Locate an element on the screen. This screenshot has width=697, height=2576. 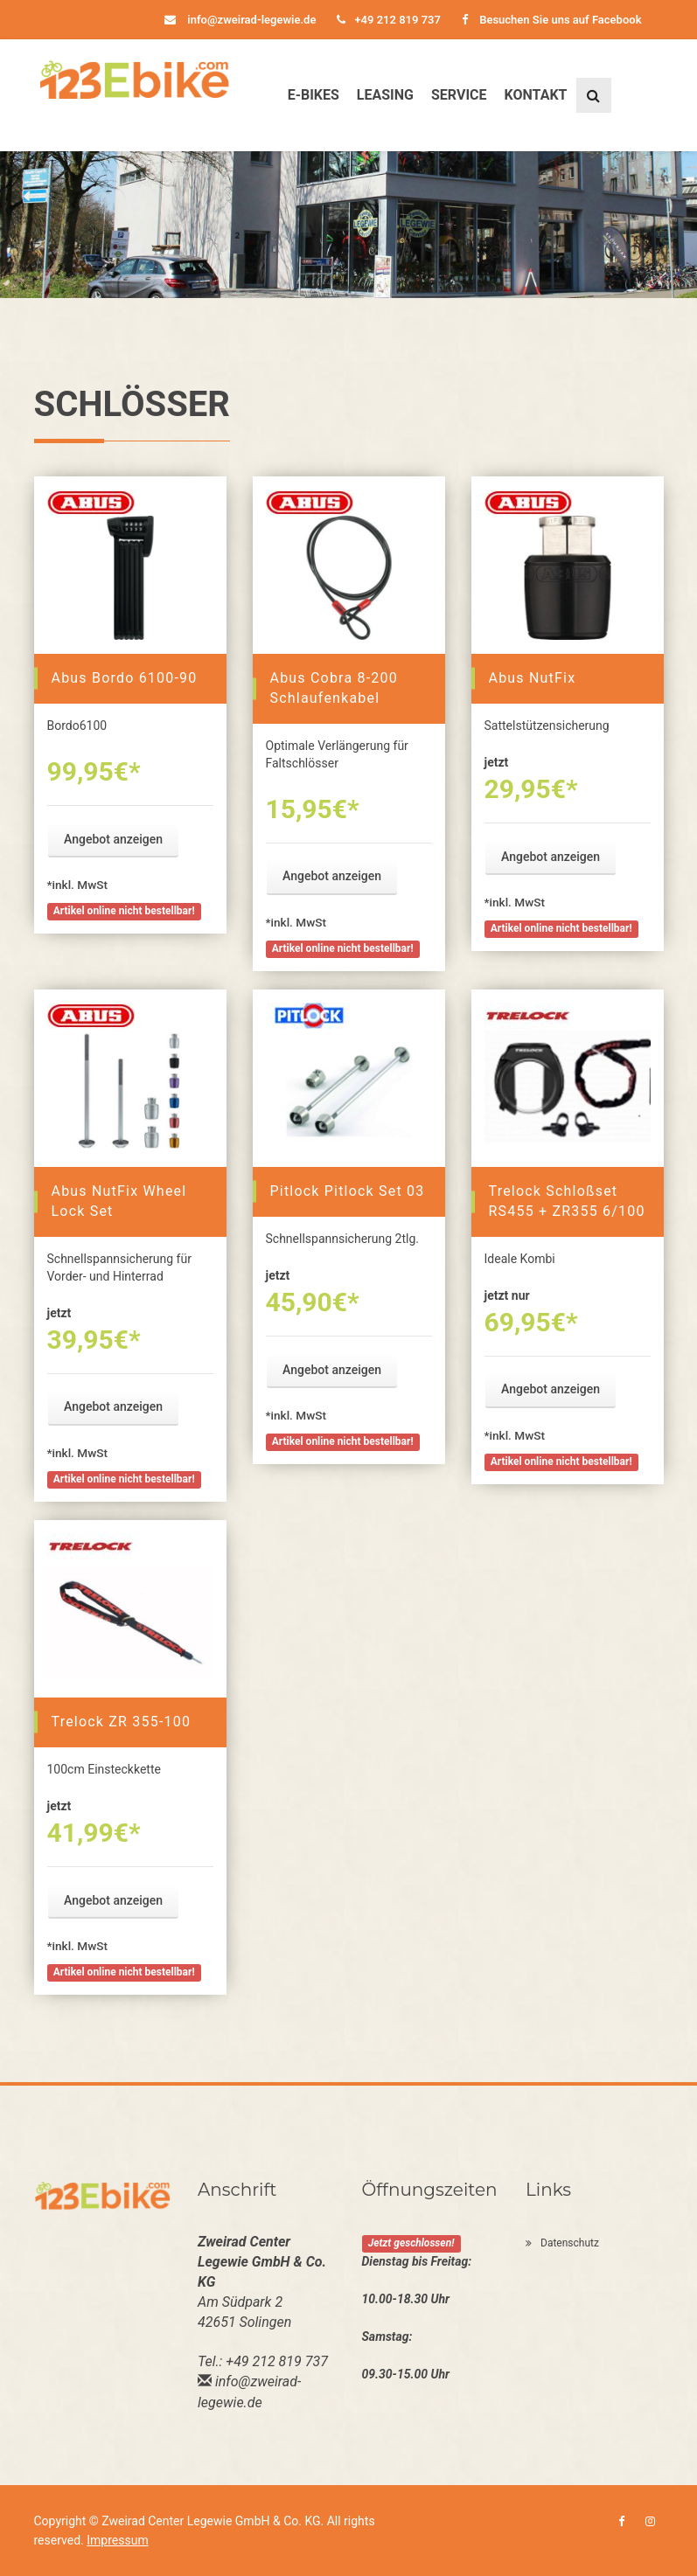
Abus Bordo 6100-90 is located at coordinates (125, 678).